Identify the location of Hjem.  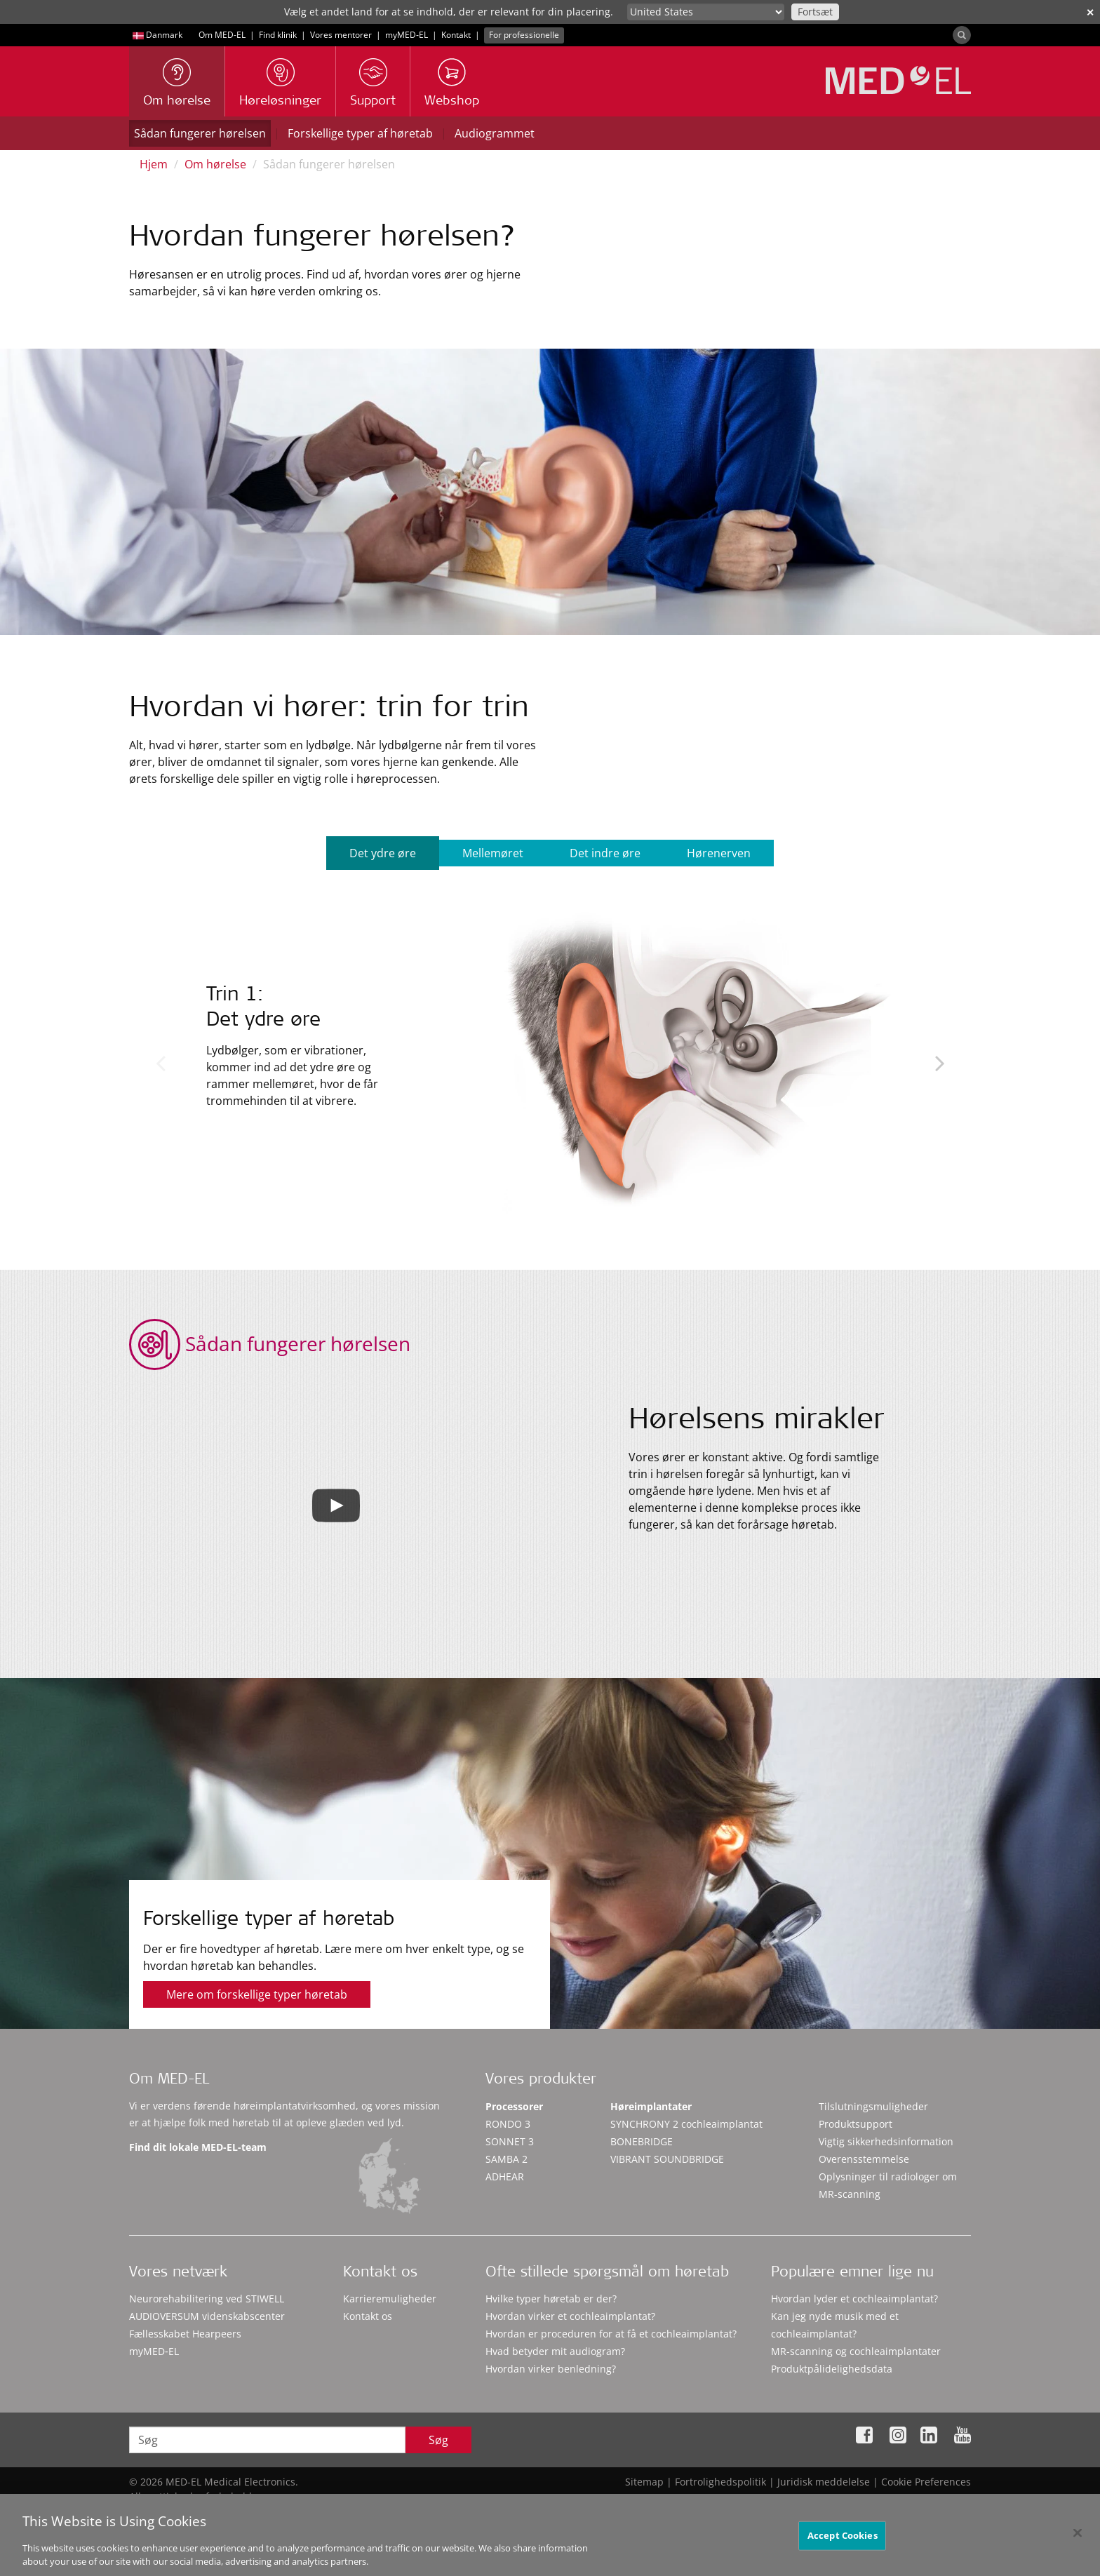
(154, 164).